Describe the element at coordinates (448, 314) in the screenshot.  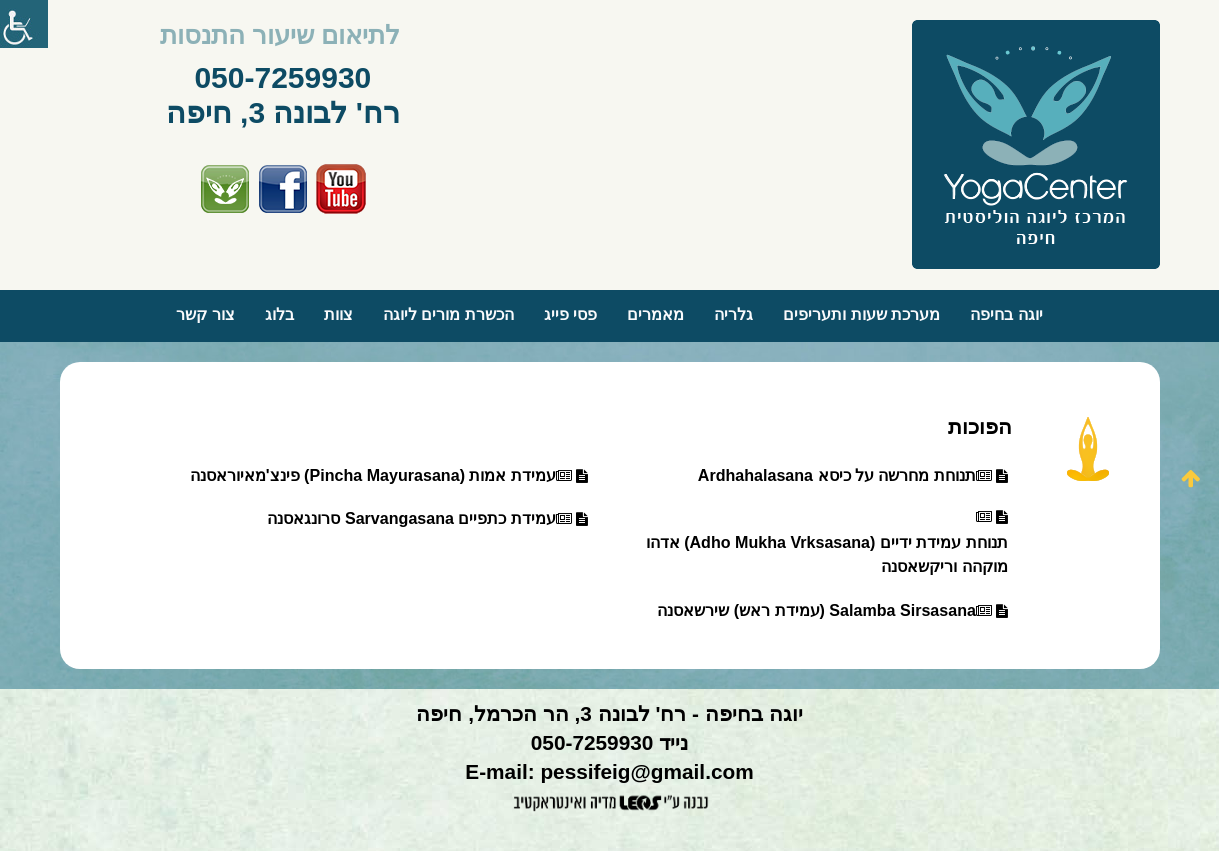
I see `הכשרת מורים ליוגה` at that location.